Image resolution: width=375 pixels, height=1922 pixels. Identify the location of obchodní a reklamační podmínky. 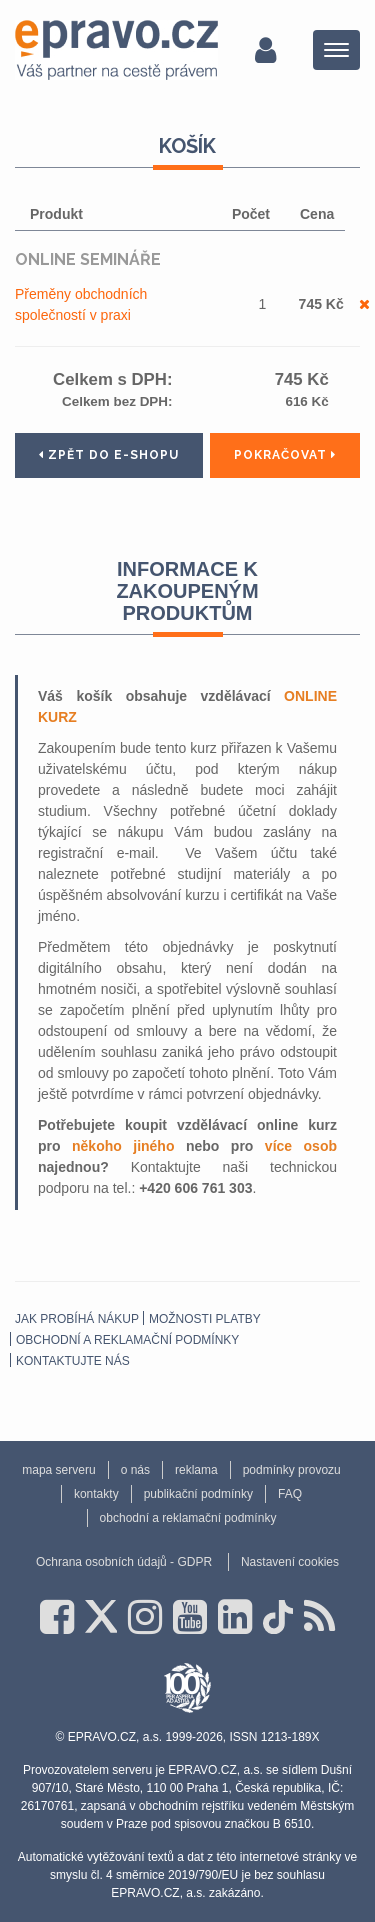
(127, 1340).